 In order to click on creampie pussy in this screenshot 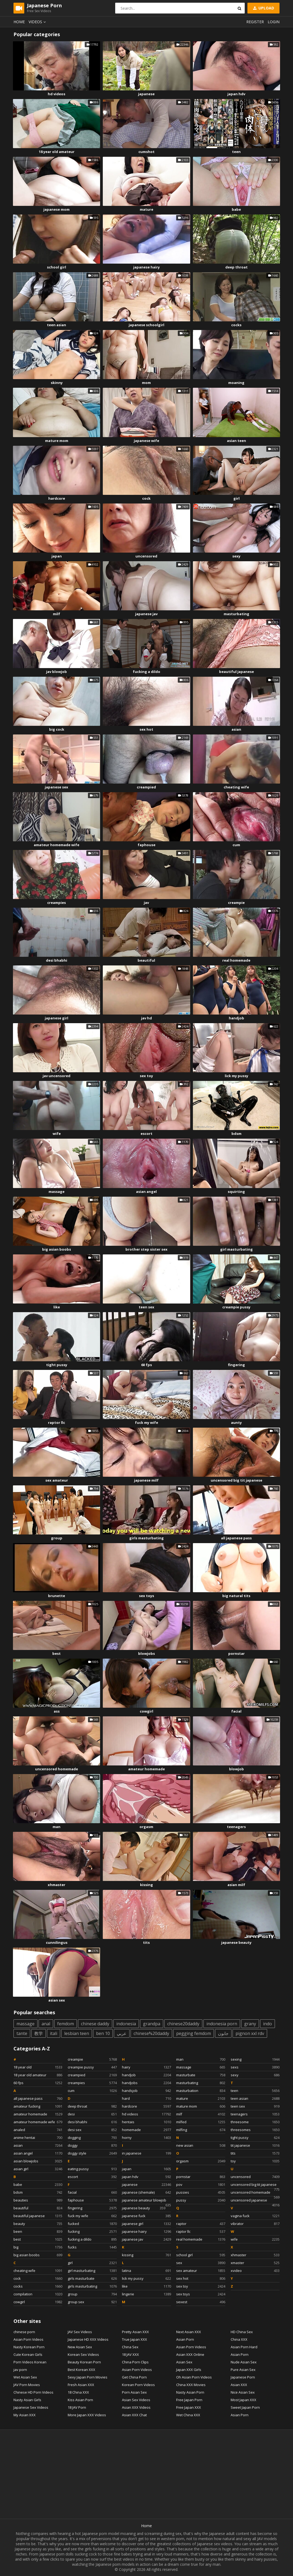, I will do `click(236, 1307)`.